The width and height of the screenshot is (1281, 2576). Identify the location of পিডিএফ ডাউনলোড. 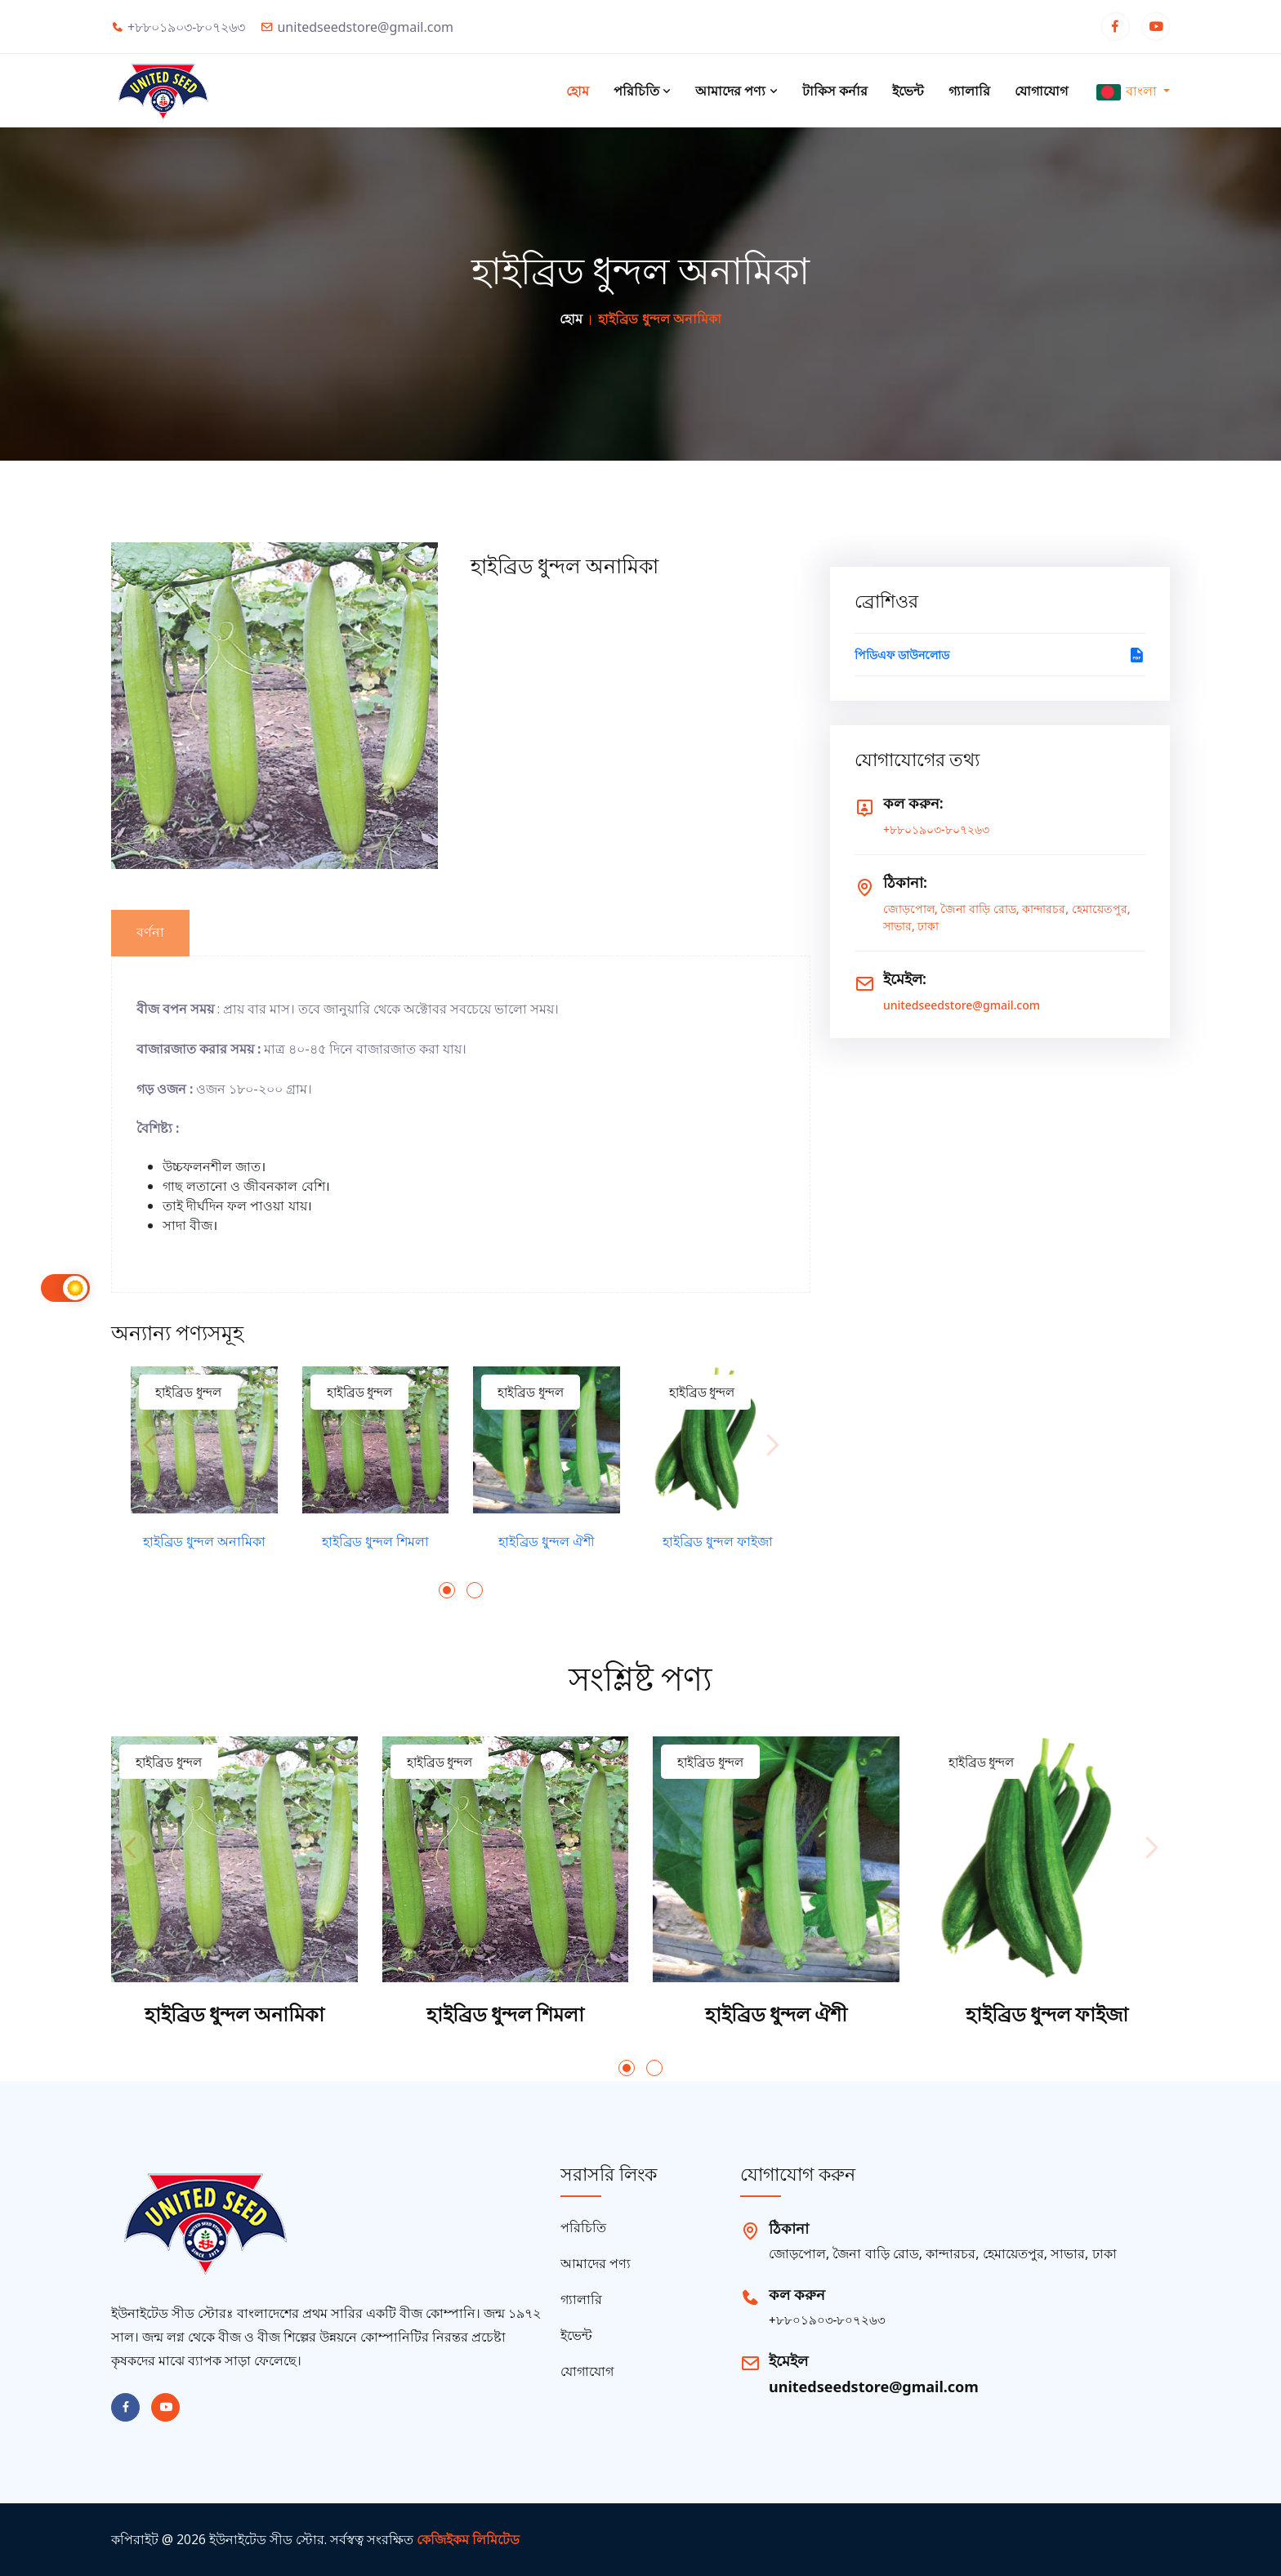
(1000, 655).